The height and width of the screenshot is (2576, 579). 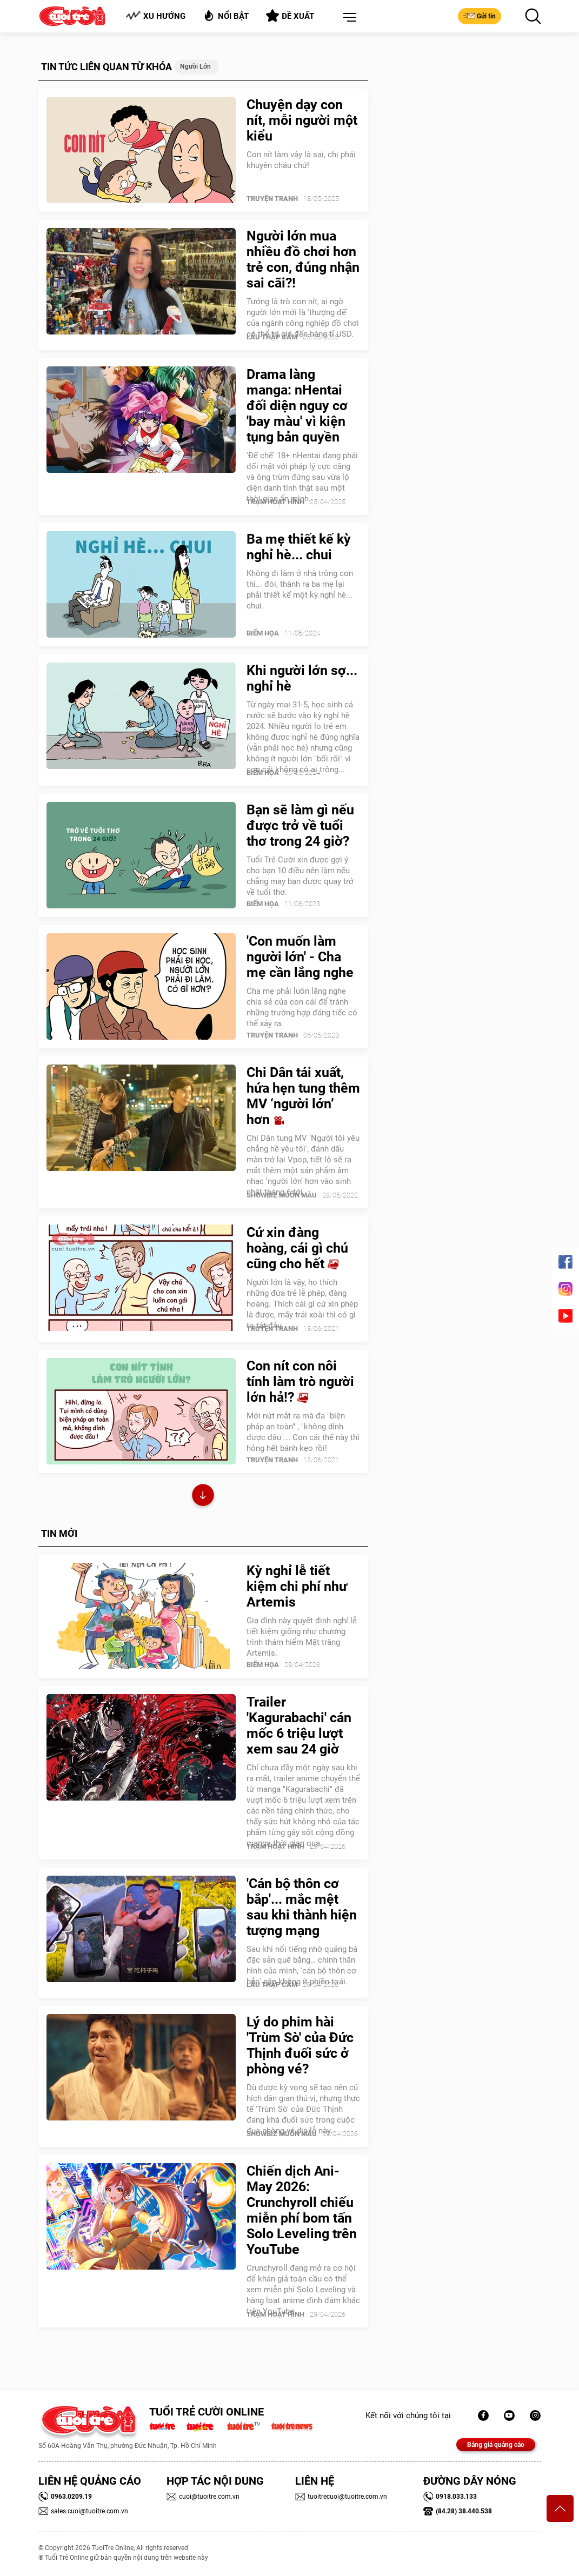 What do you see at coordinates (302, 120) in the screenshot?
I see `Chuyện dạy con nít, mỗi người một kiểu` at bounding box center [302, 120].